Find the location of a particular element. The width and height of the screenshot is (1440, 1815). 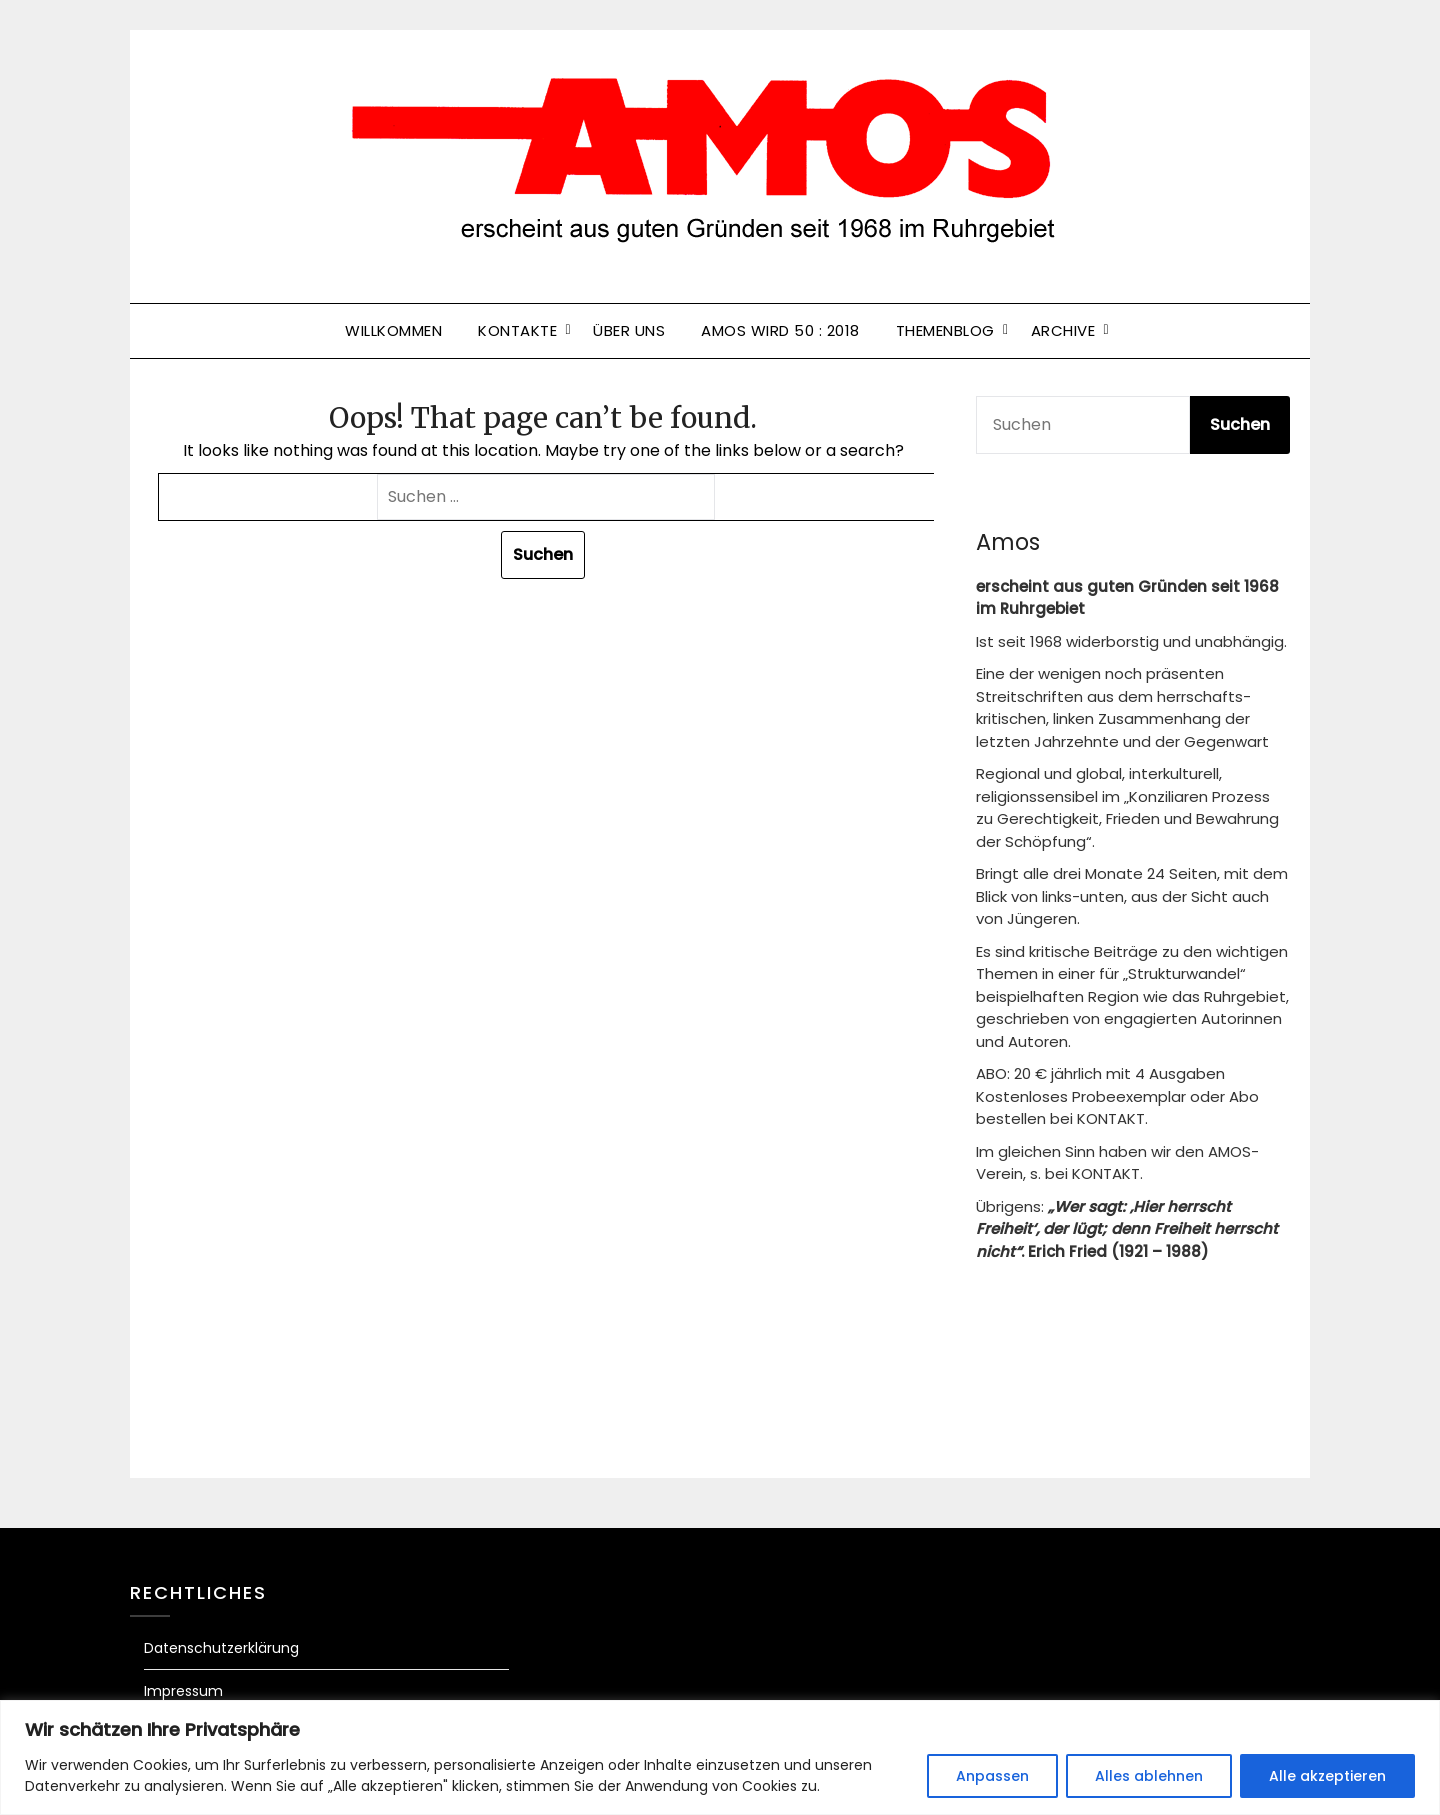

Datenschutzerklärung is located at coordinates (221, 1648).